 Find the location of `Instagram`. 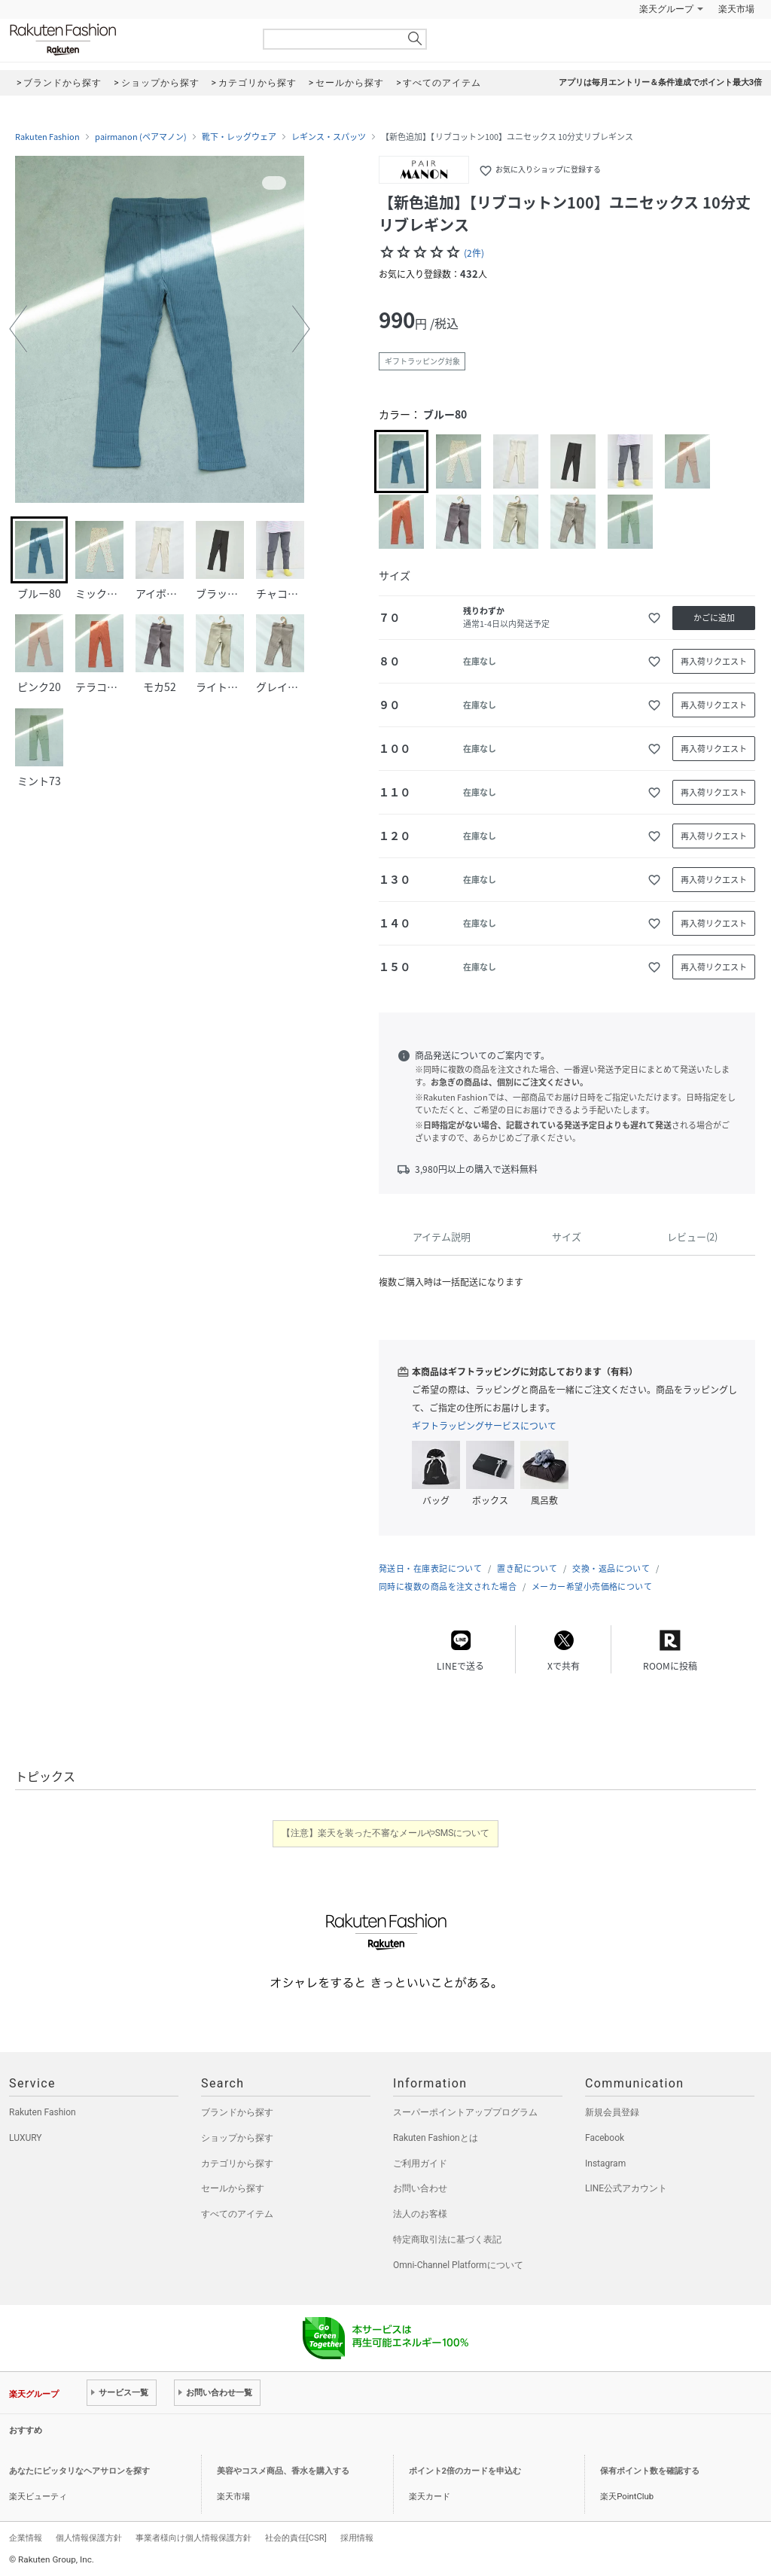

Instagram is located at coordinates (605, 2163).